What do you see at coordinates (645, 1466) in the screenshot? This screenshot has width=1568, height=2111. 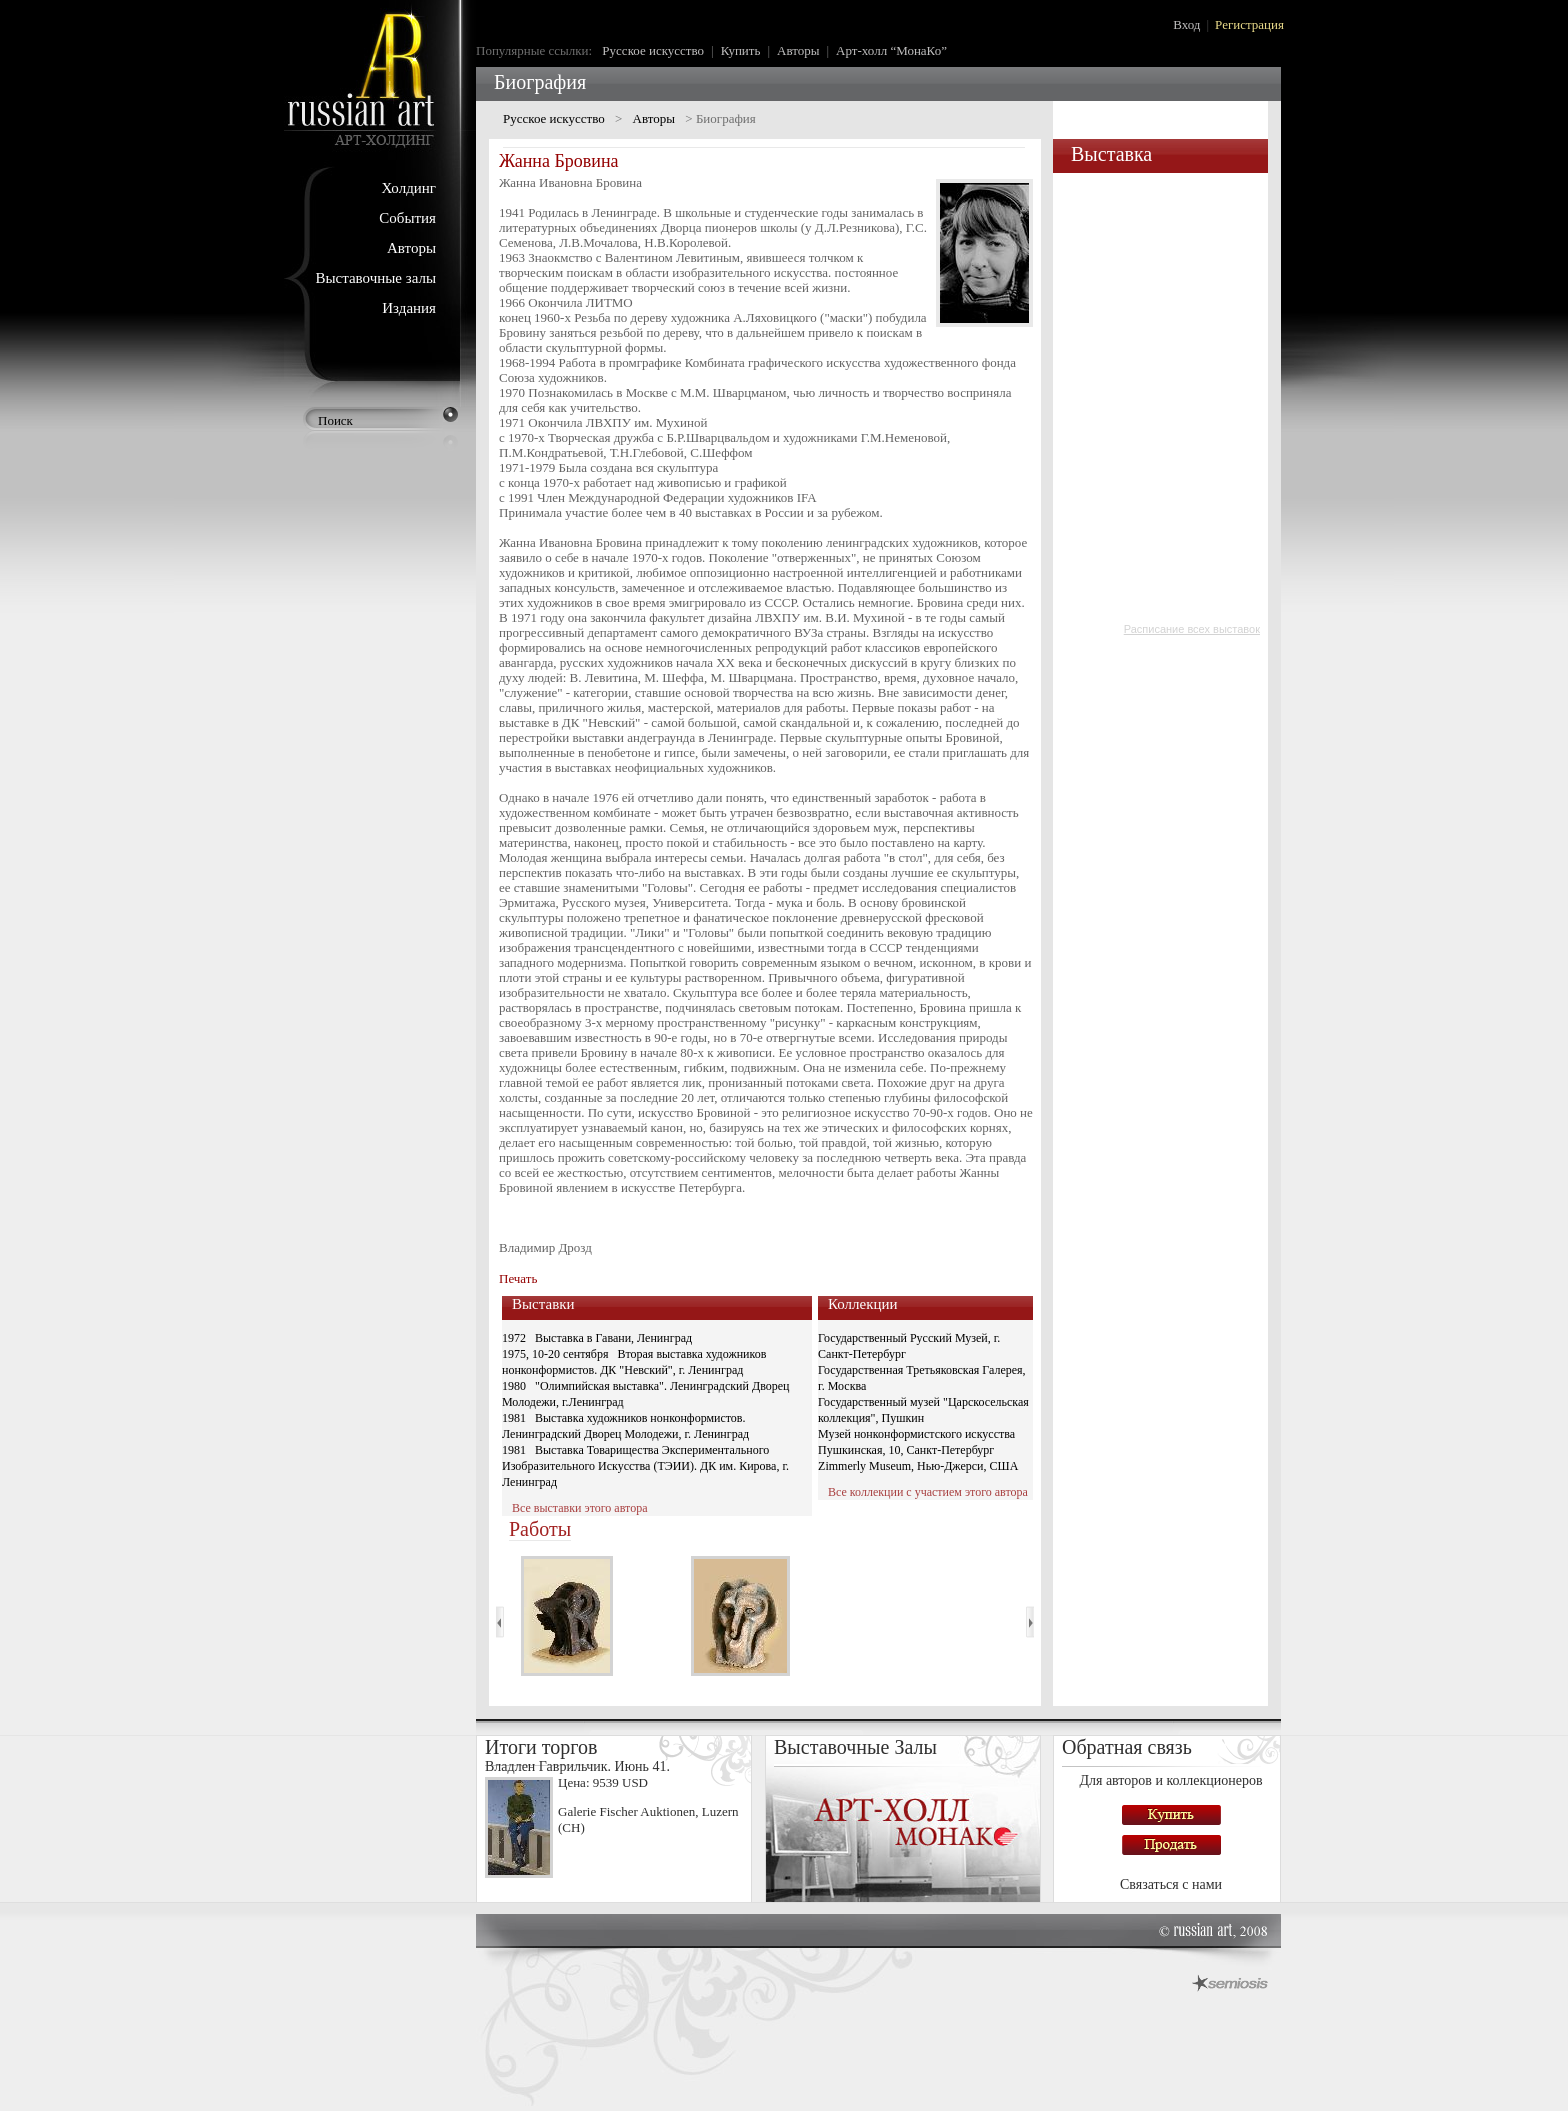 I see `Выставка Товарищества Экспериментального Изобразительного Искусства (ТЭИИ). ДК им. Кирова, г. Ленинград` at bounding box center [645, 1466].